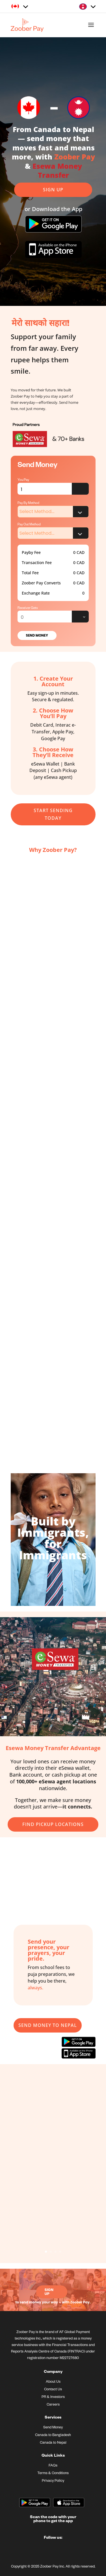 This screenshot has height=2576, width=106. I want to click on start sending today, so click(53, 814).